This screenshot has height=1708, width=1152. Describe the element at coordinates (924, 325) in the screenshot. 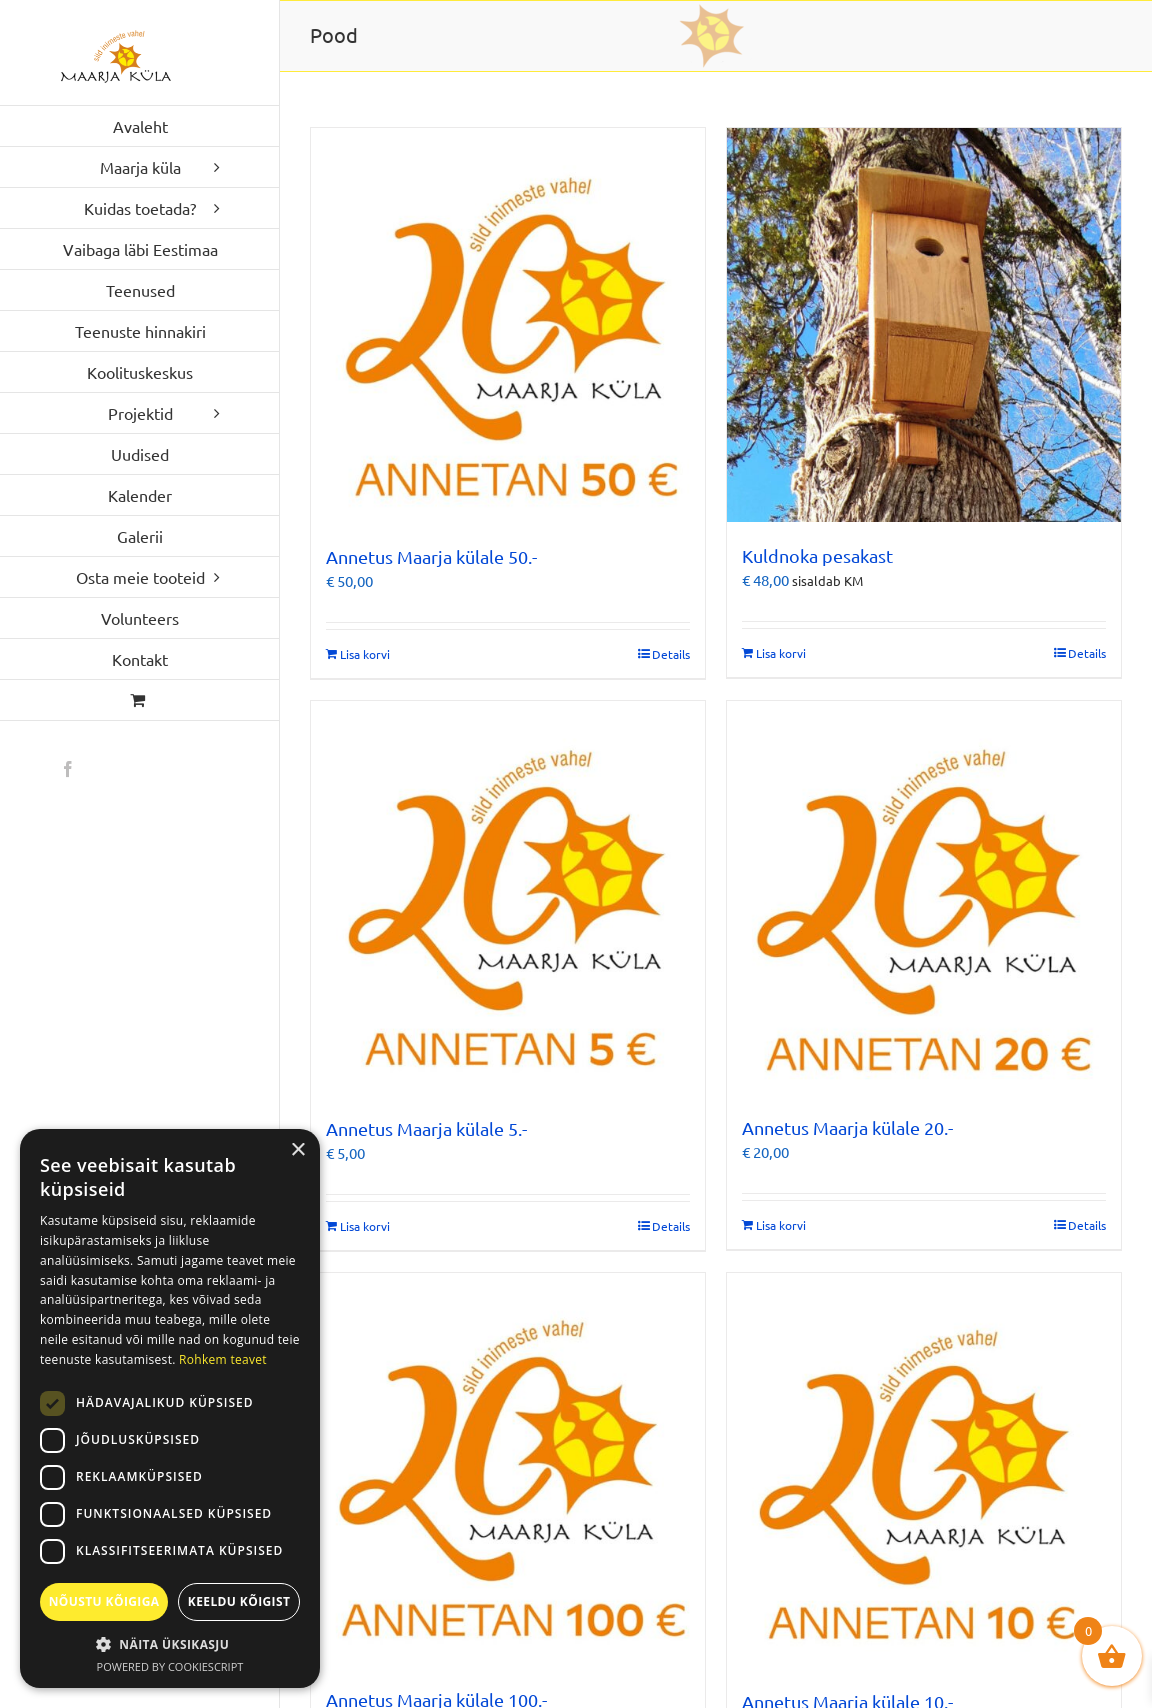

I see `[Kuldnoka pesakast]` at that location.